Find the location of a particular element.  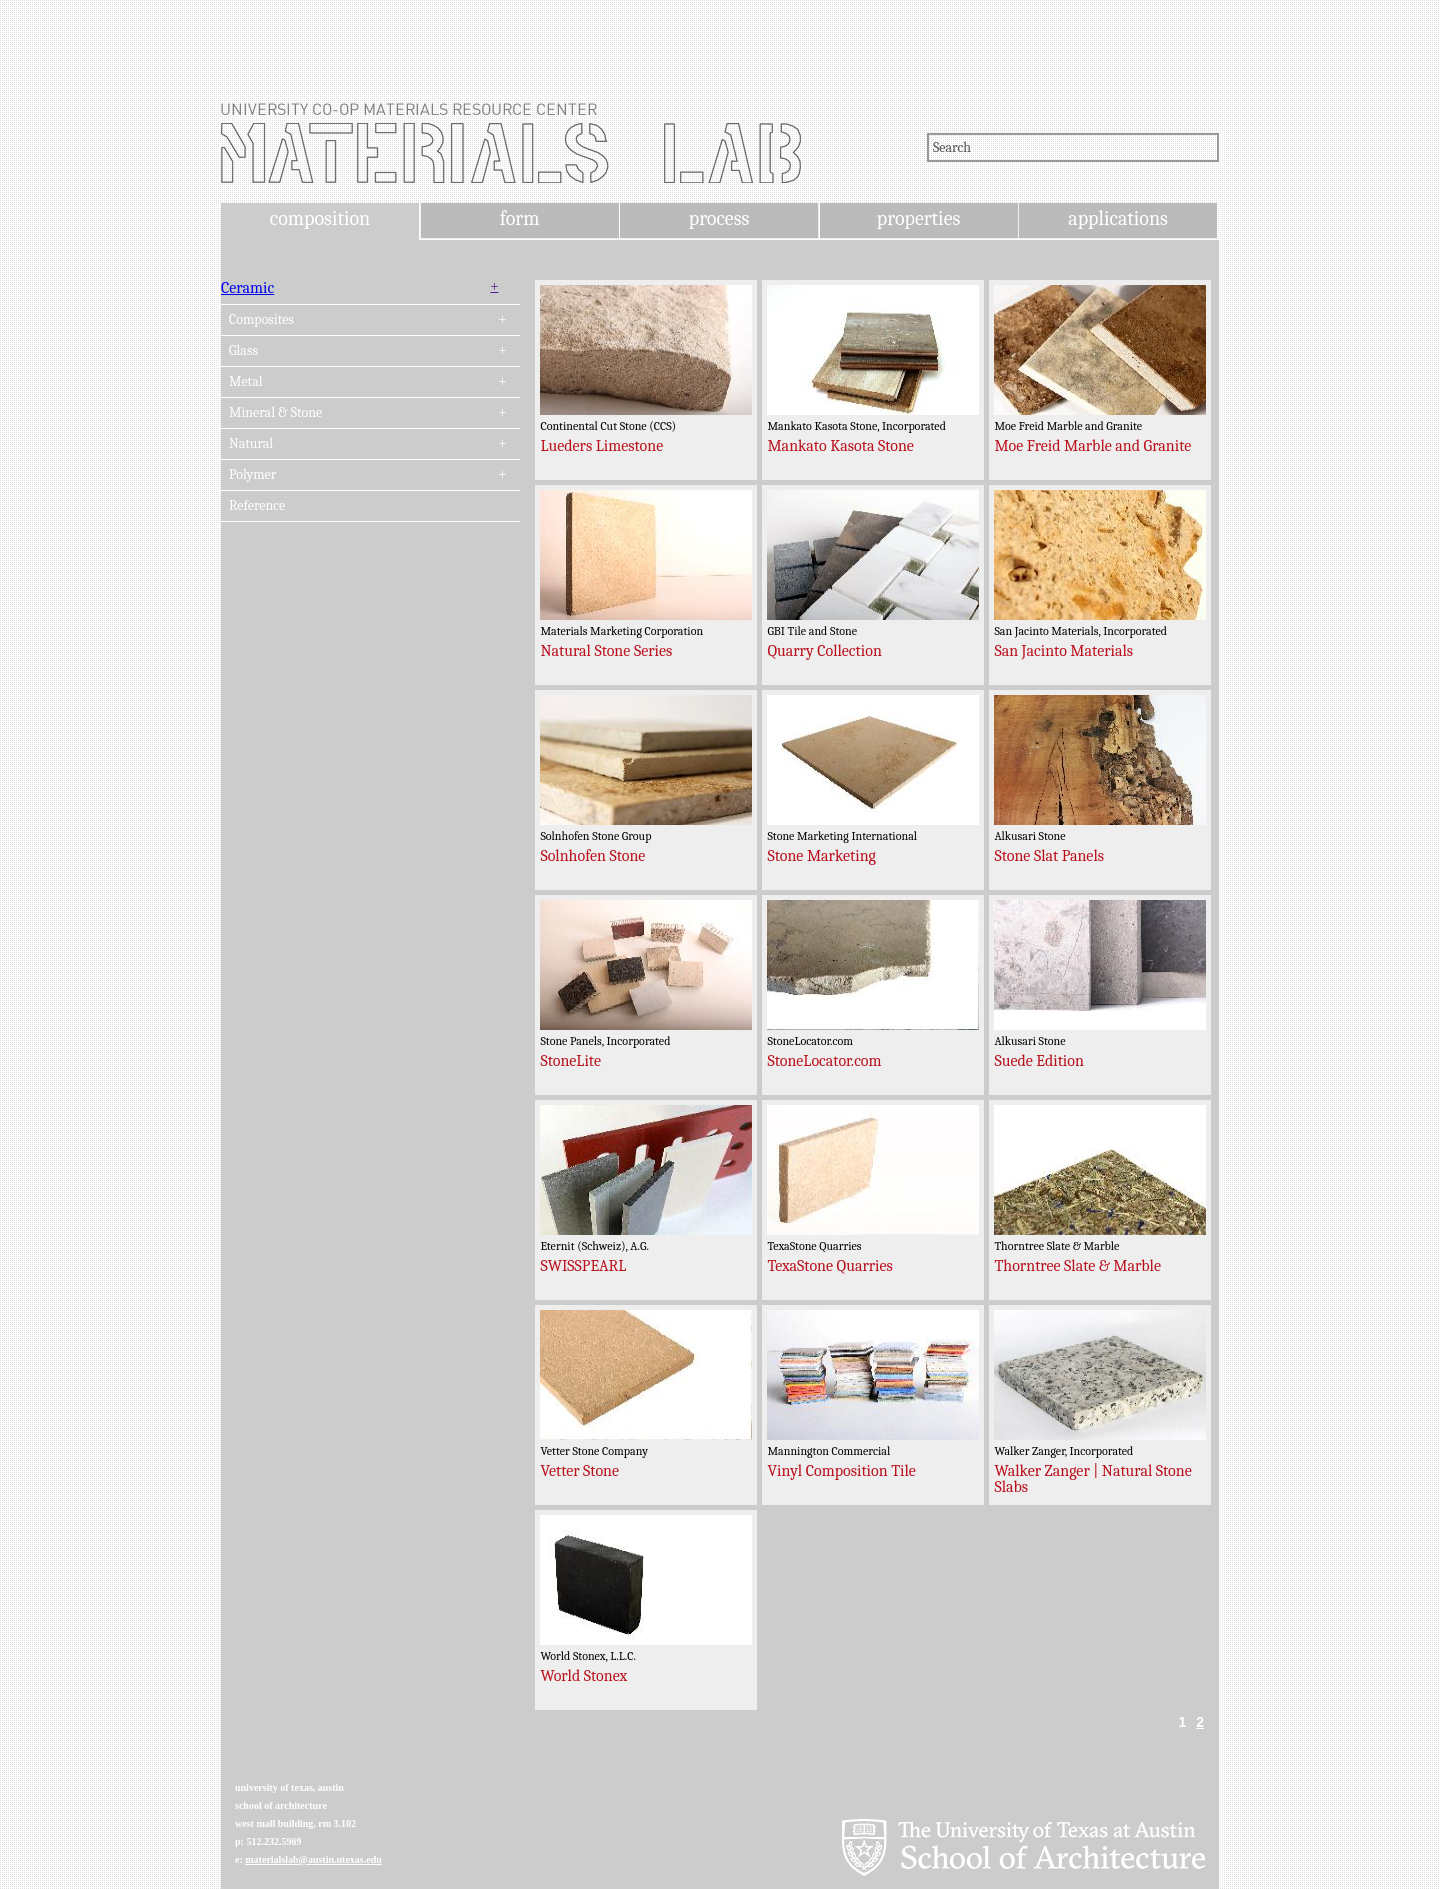

form is located at coordinates (520, 218).